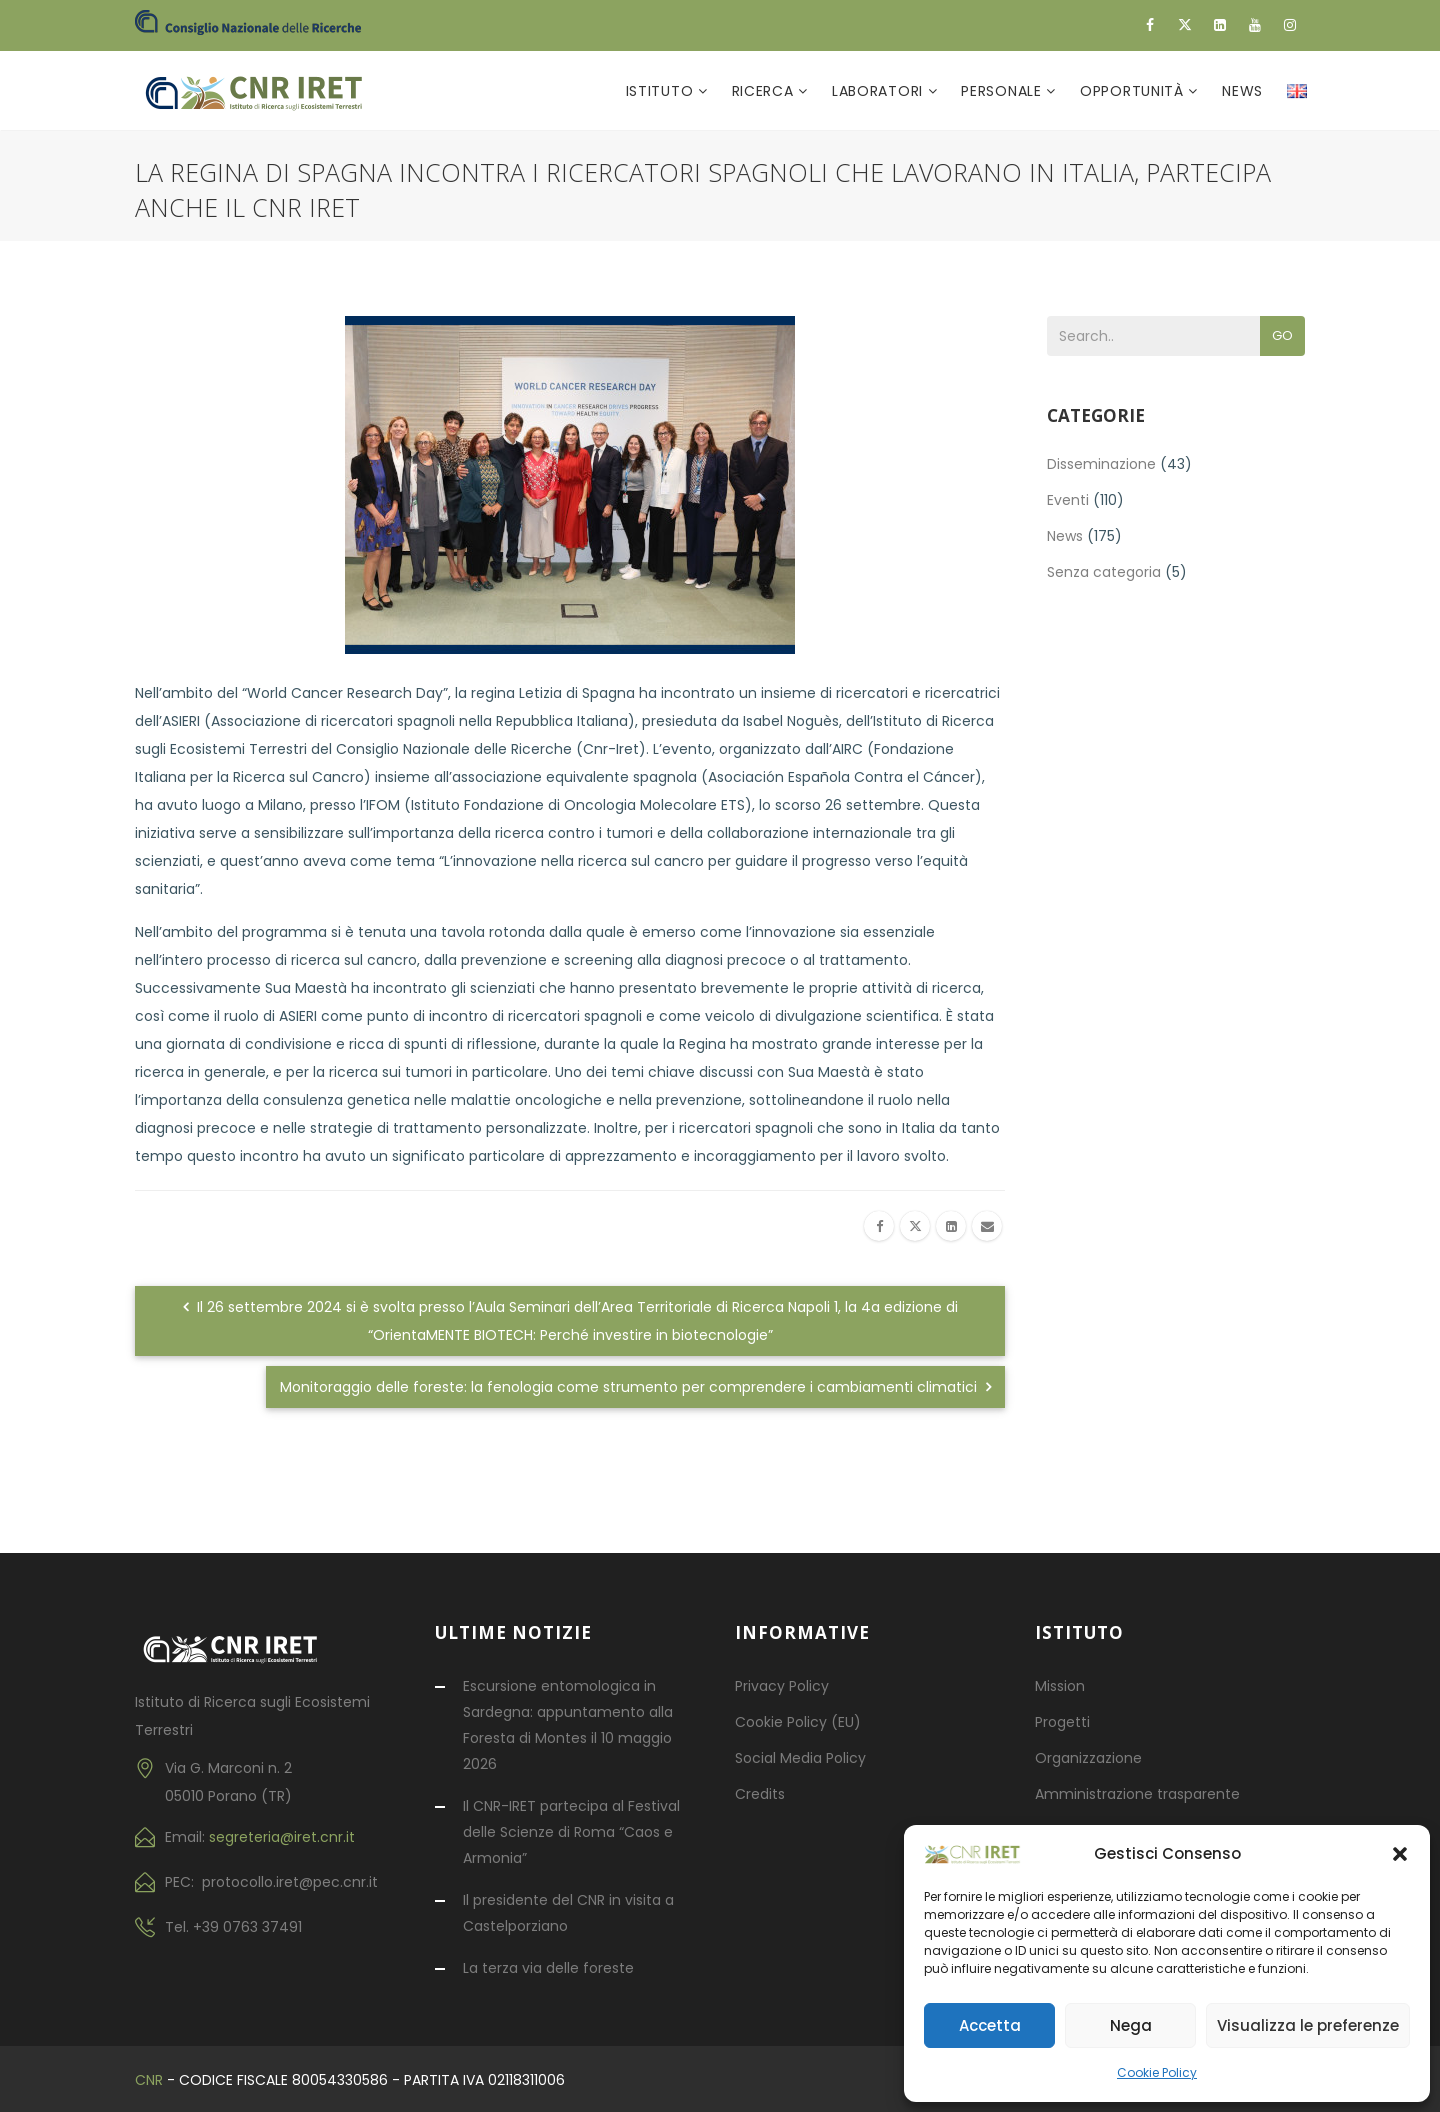 This screenshot has width=1440, height=2112. I want to click on Privacy Policy, so click(782, 1686).